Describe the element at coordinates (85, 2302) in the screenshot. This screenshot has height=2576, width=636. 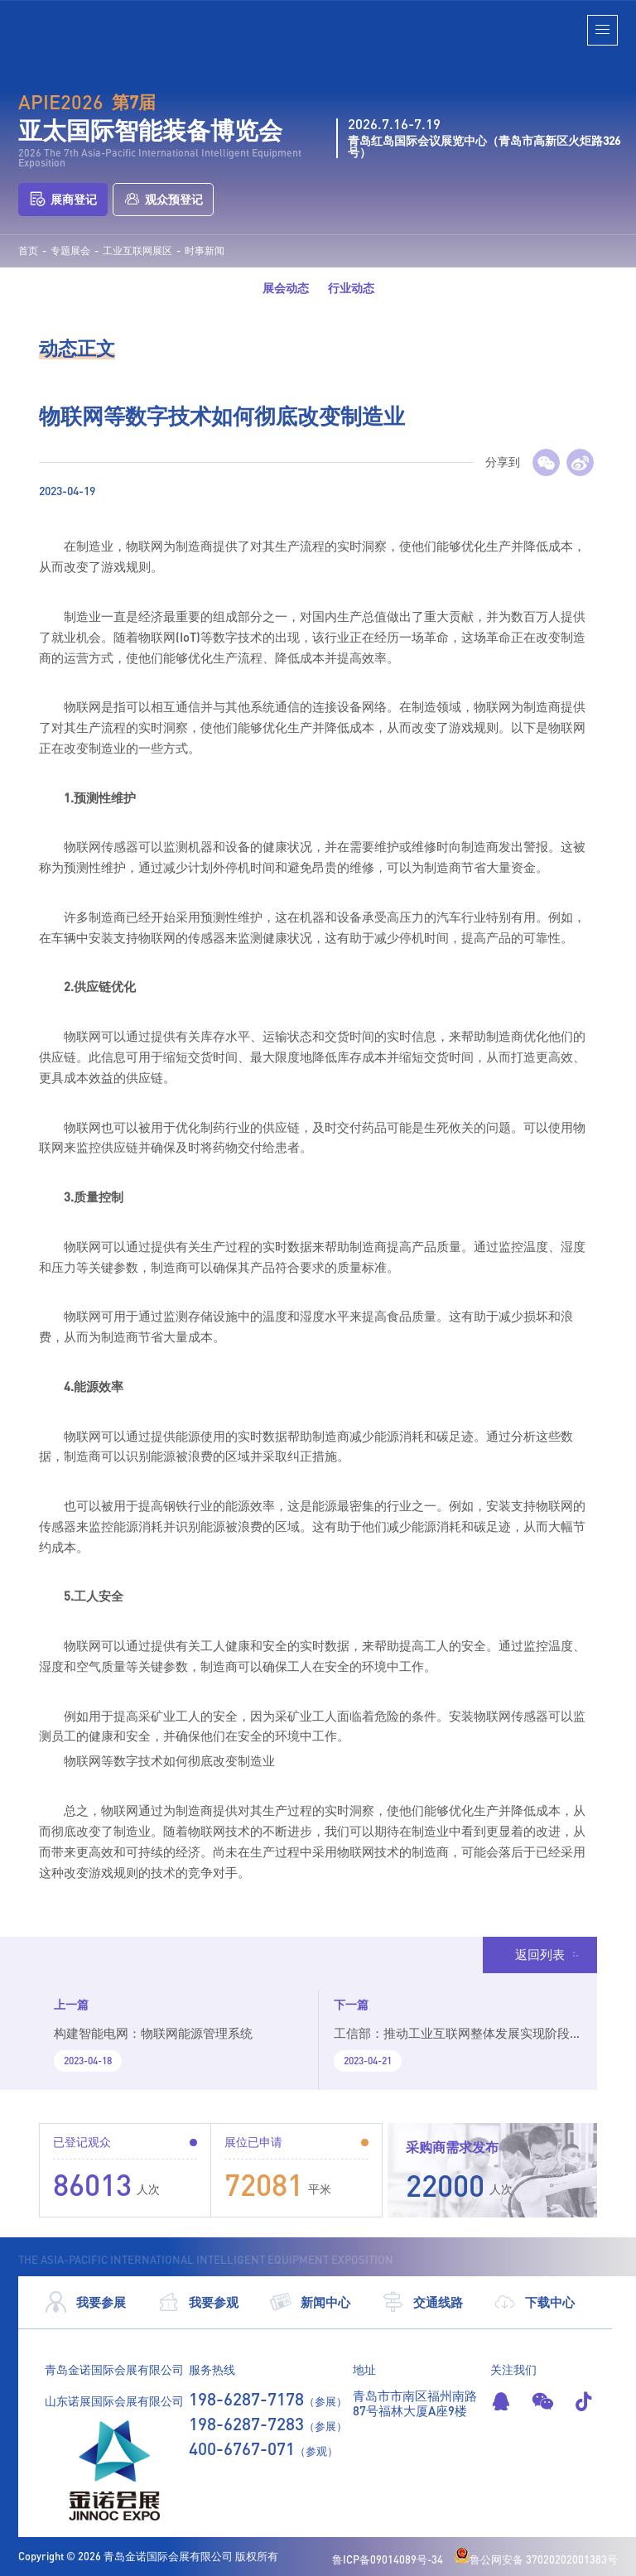
I see `我要参展` at that location.